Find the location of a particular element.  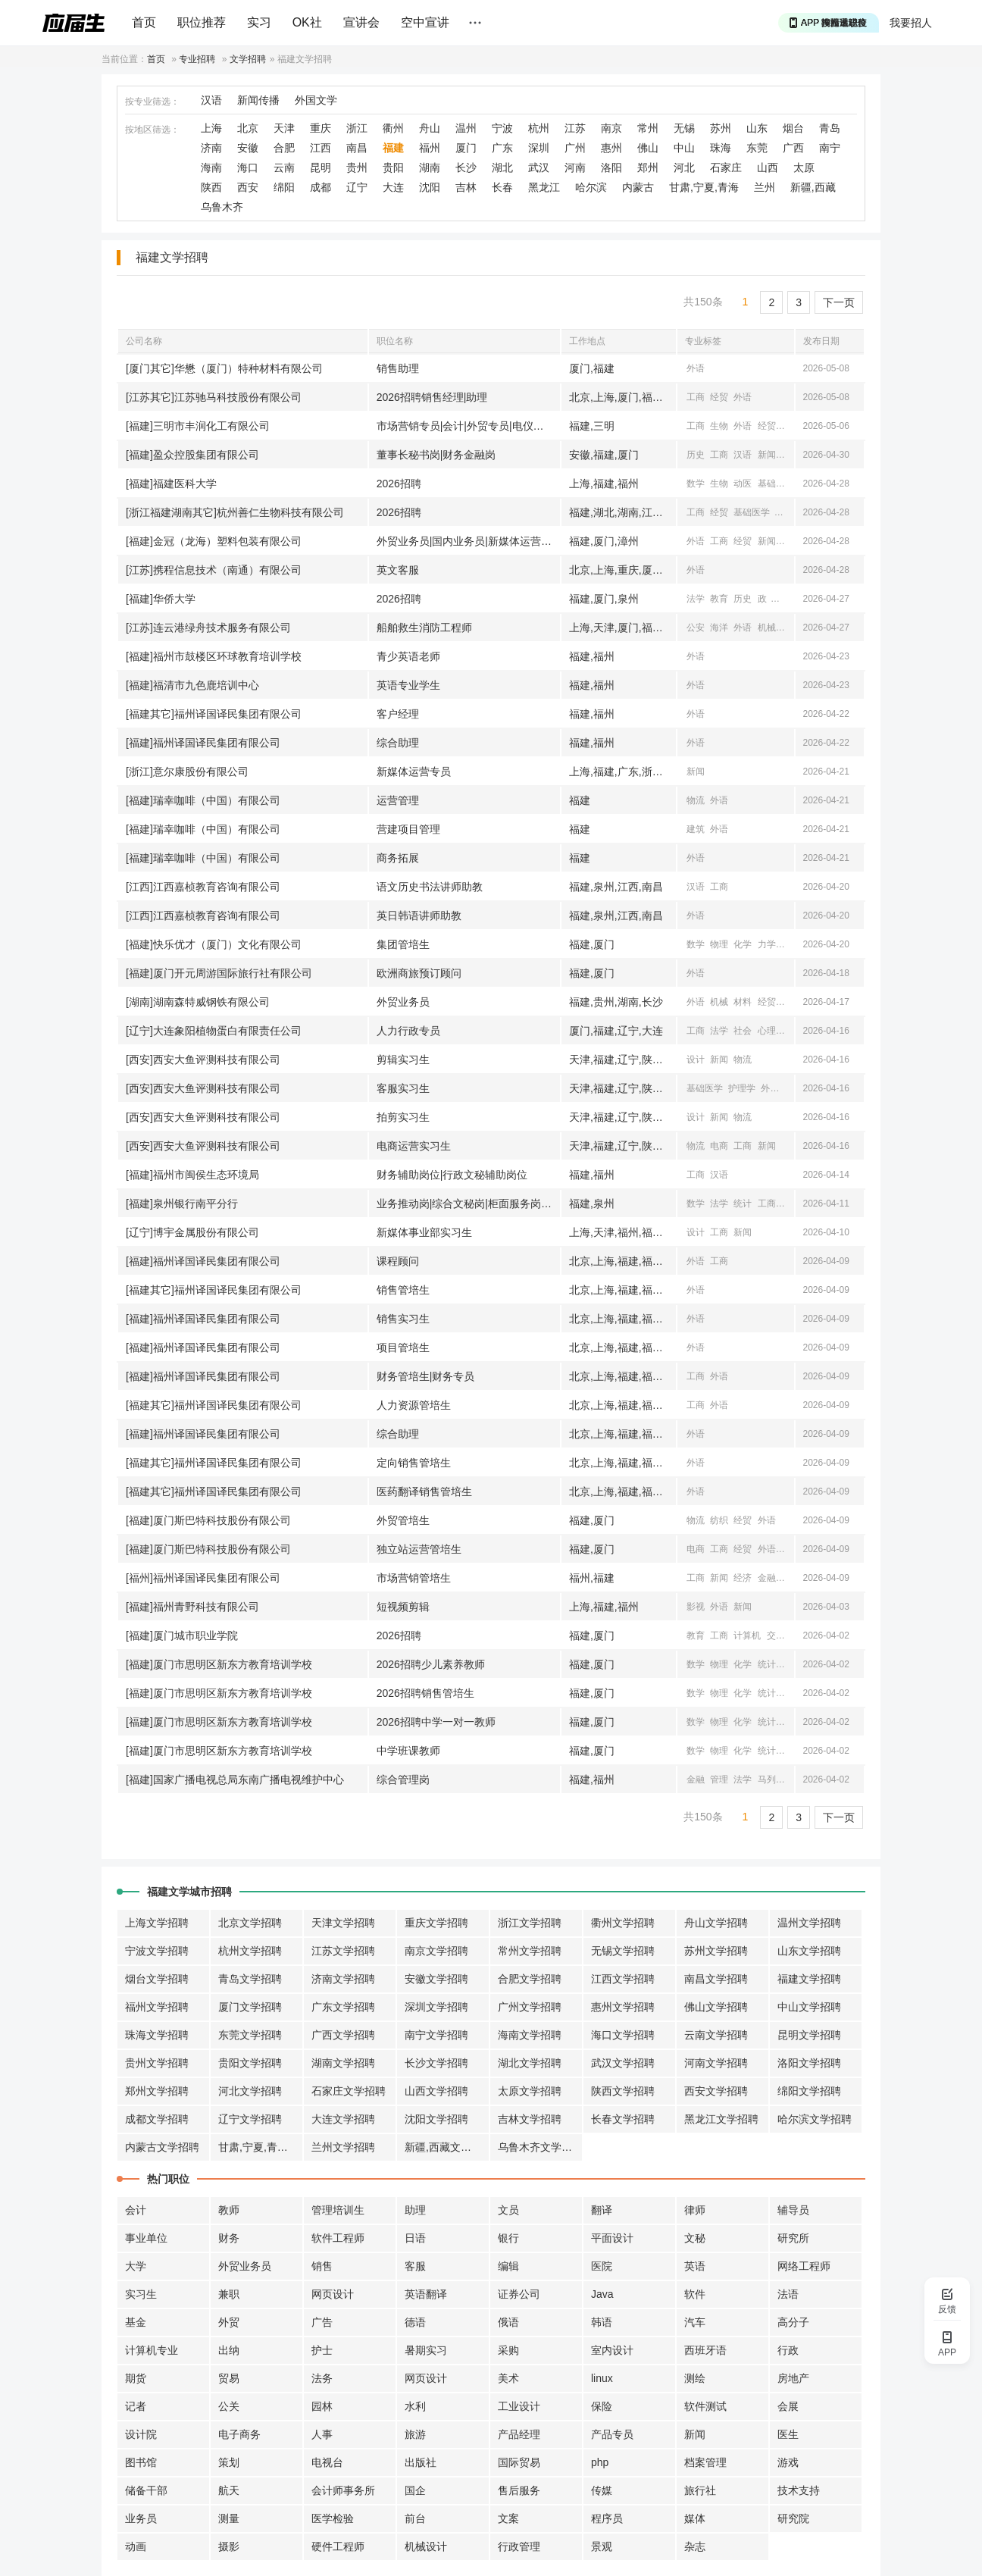

武汉文学招聘 is located at coordinates (623, 2063).